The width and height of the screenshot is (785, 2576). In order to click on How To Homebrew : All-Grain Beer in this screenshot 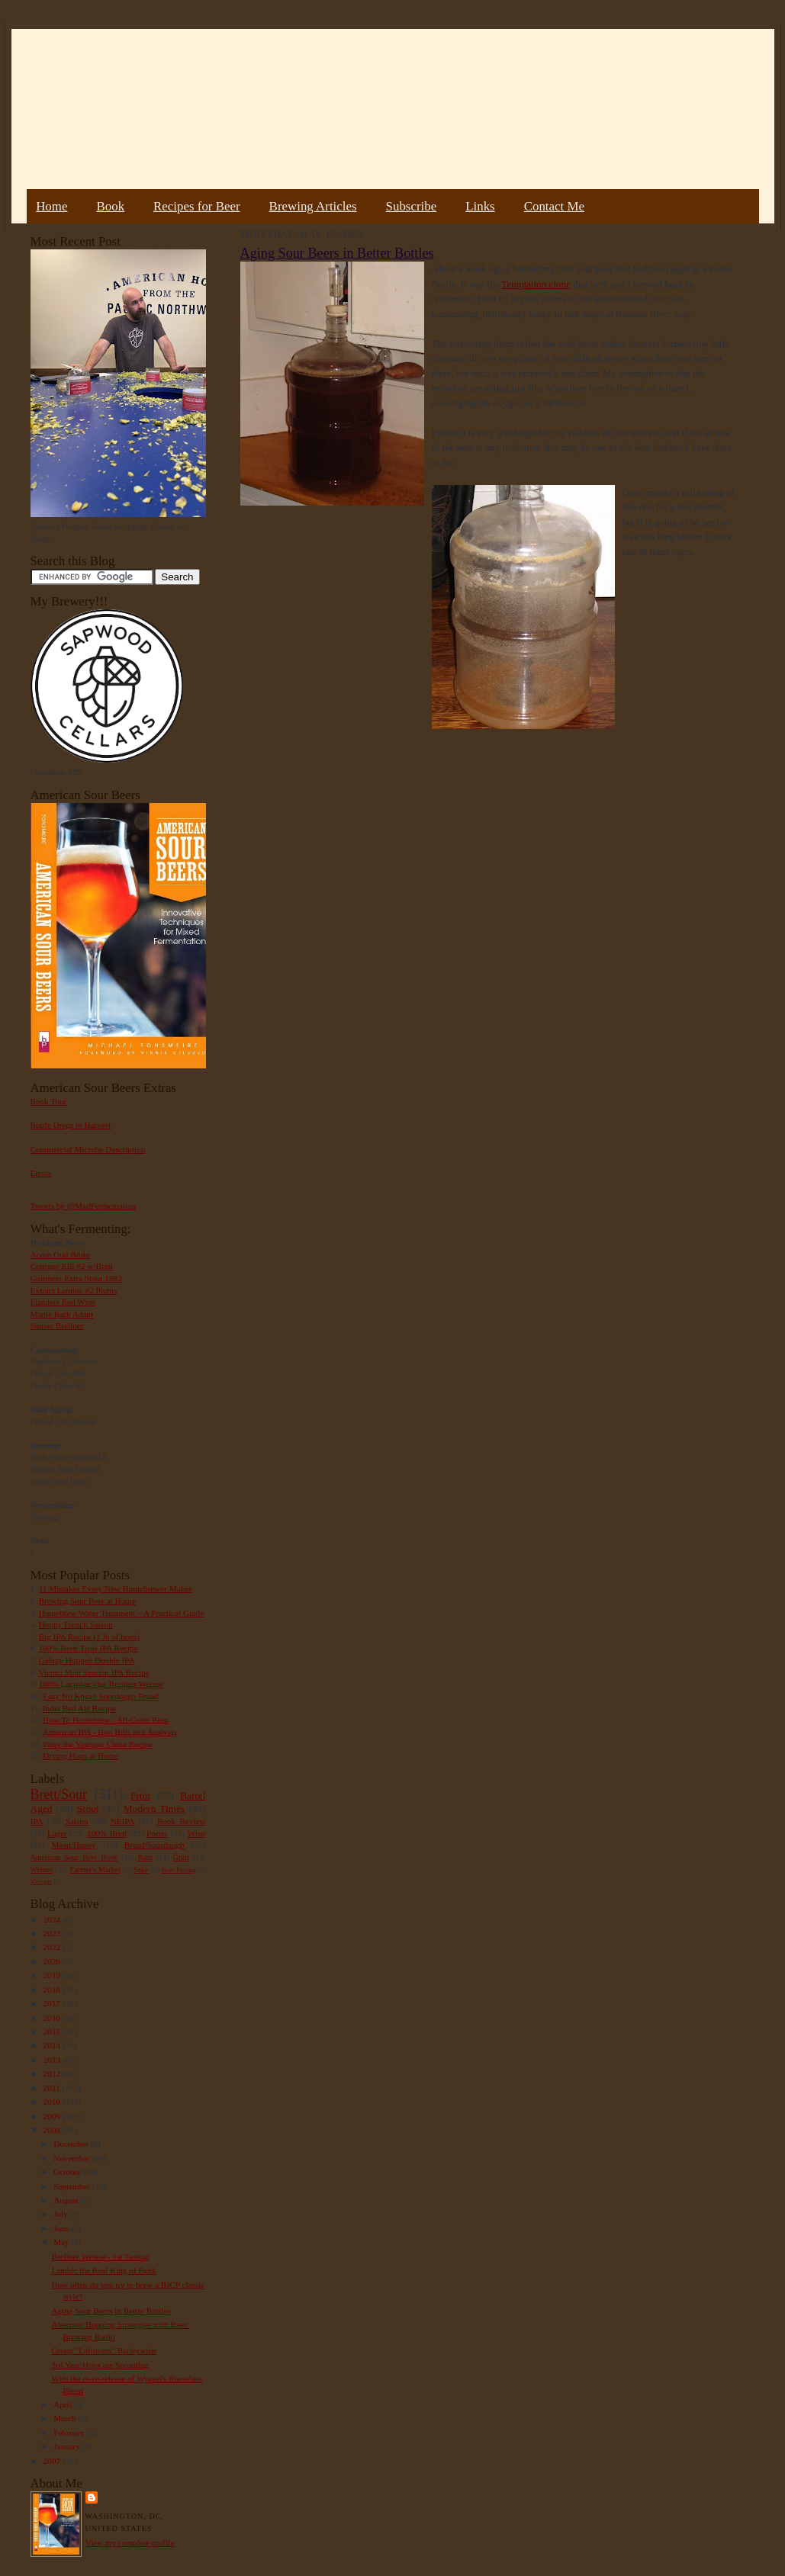, I will do `click(105, 1719)`.